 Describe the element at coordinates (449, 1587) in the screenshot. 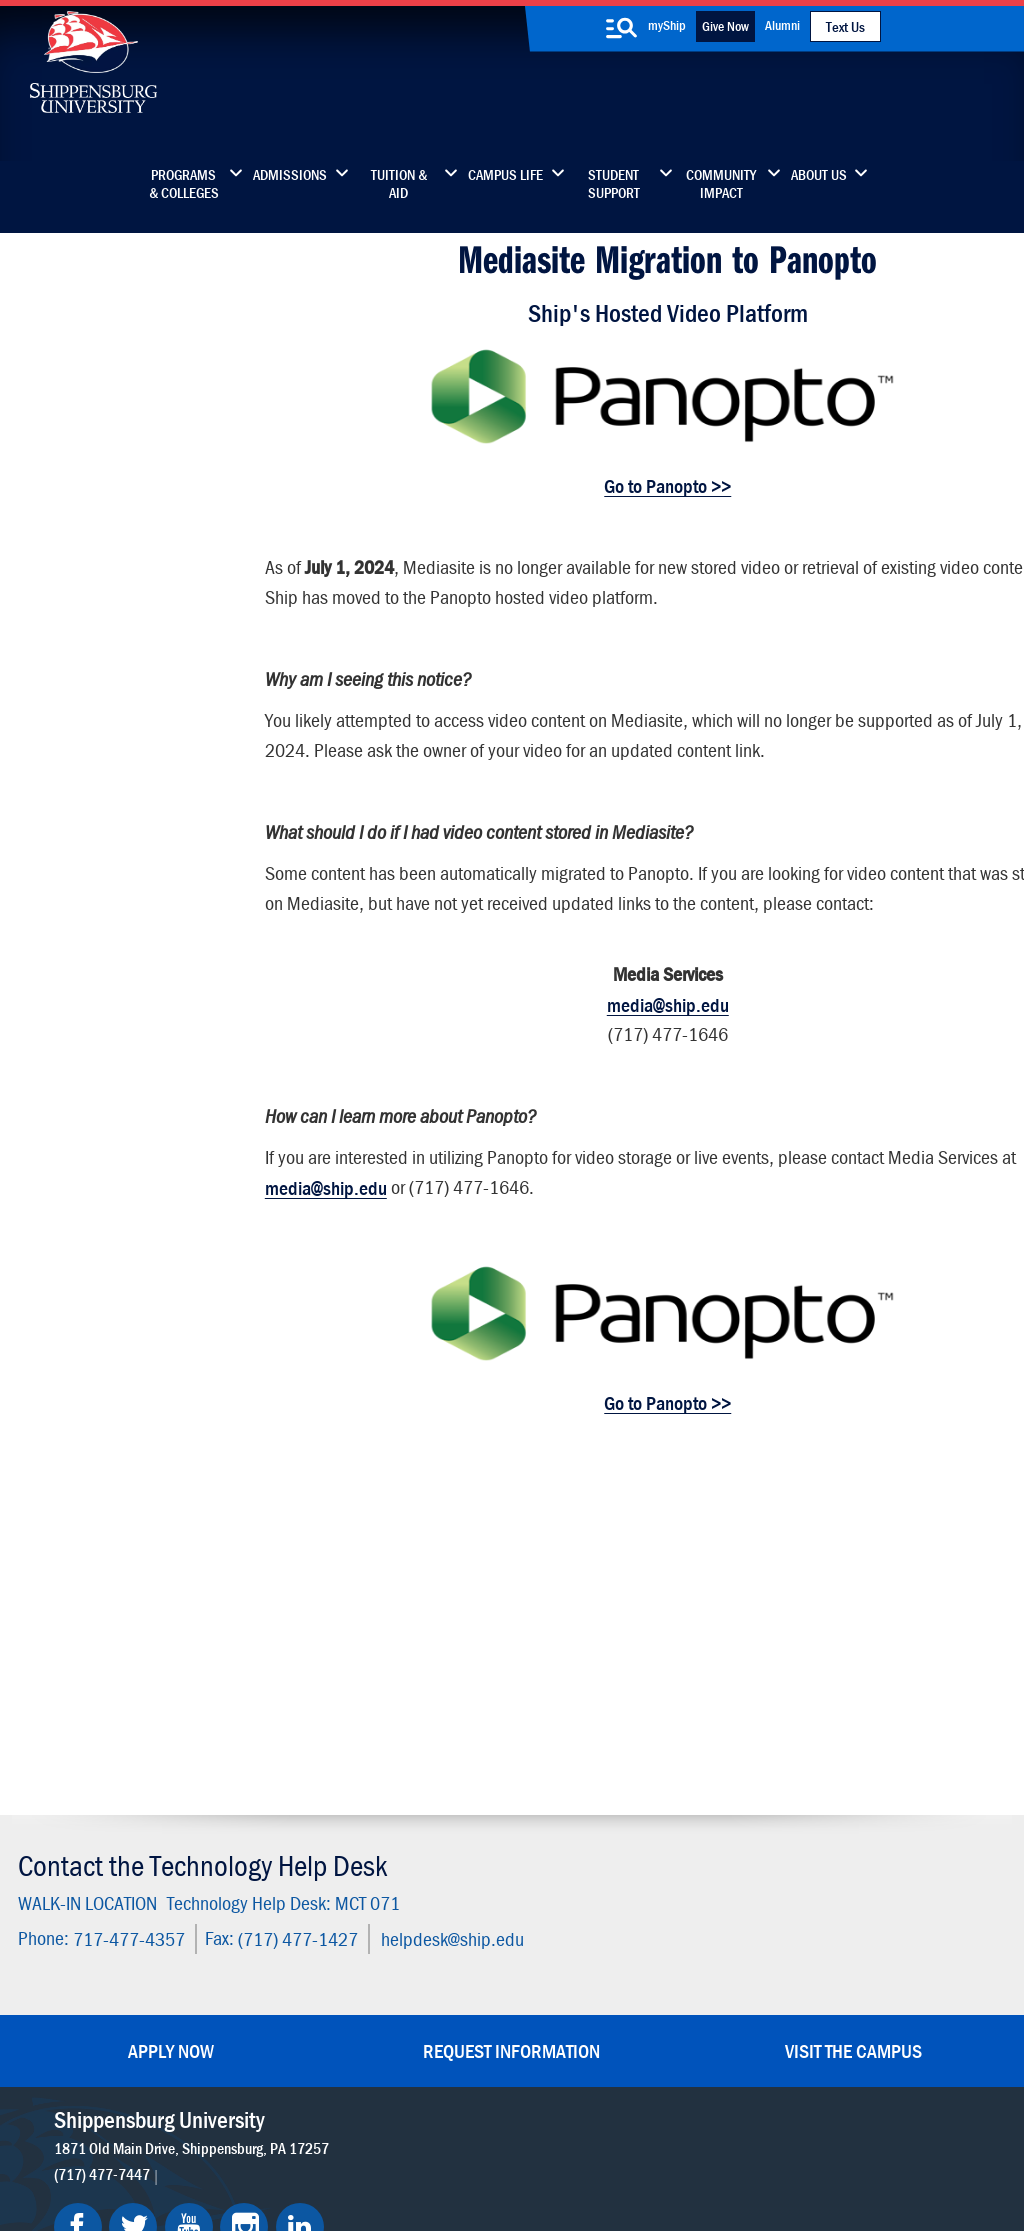

I see `helpdesk@ship.edu` at that location.